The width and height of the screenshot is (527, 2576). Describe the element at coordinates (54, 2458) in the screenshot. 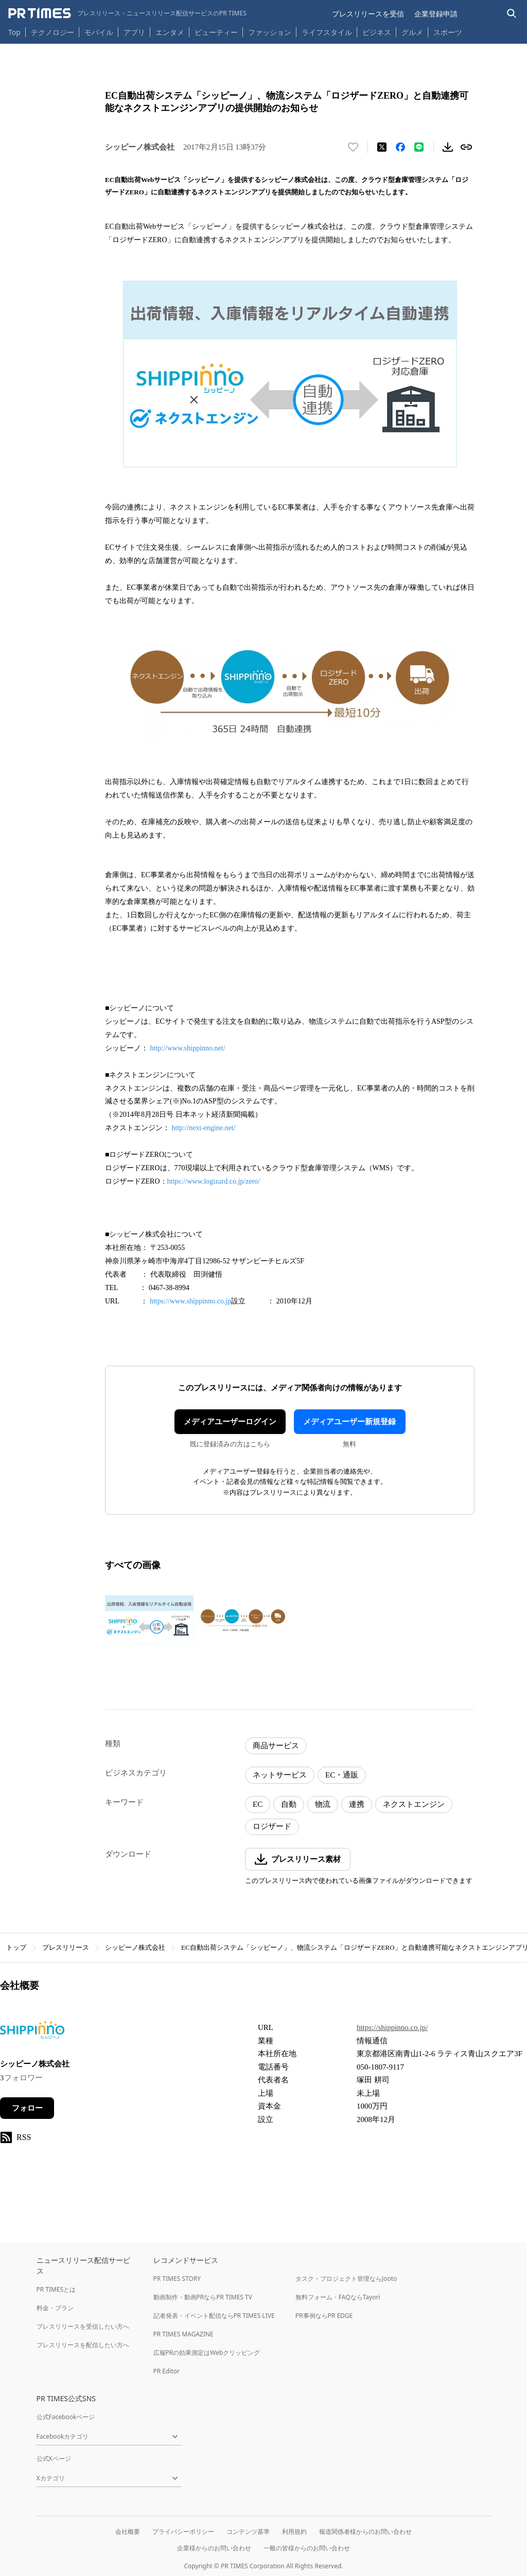

I see `公式Xページ` at that location.